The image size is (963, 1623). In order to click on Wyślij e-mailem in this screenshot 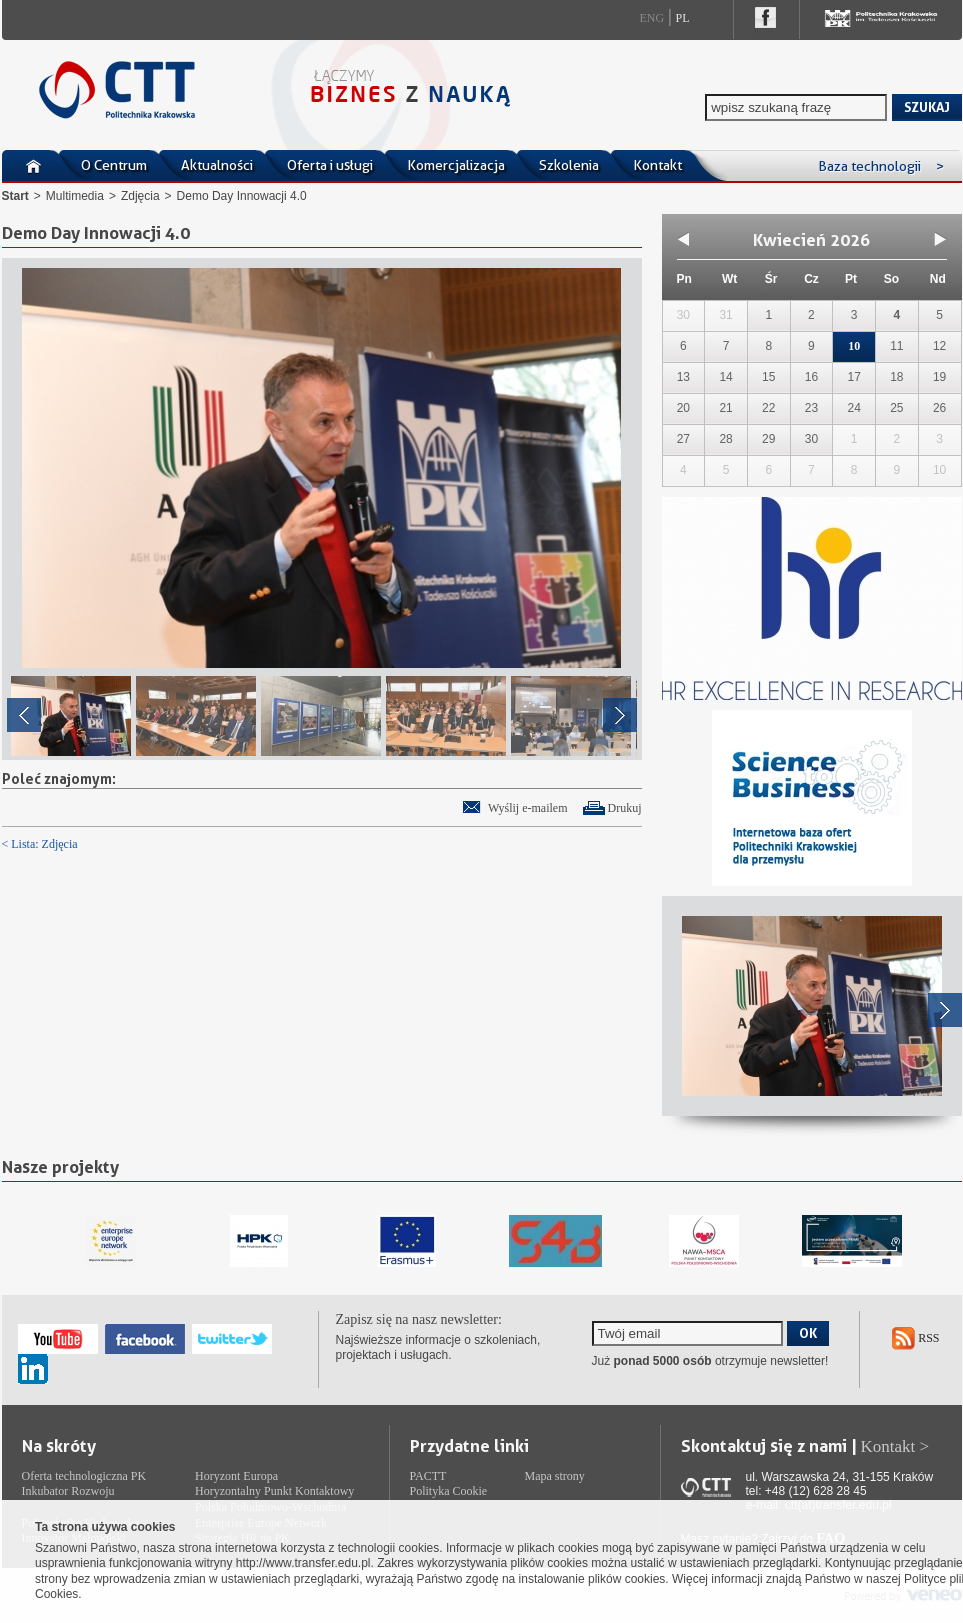, I will do `click(528, 808)`.